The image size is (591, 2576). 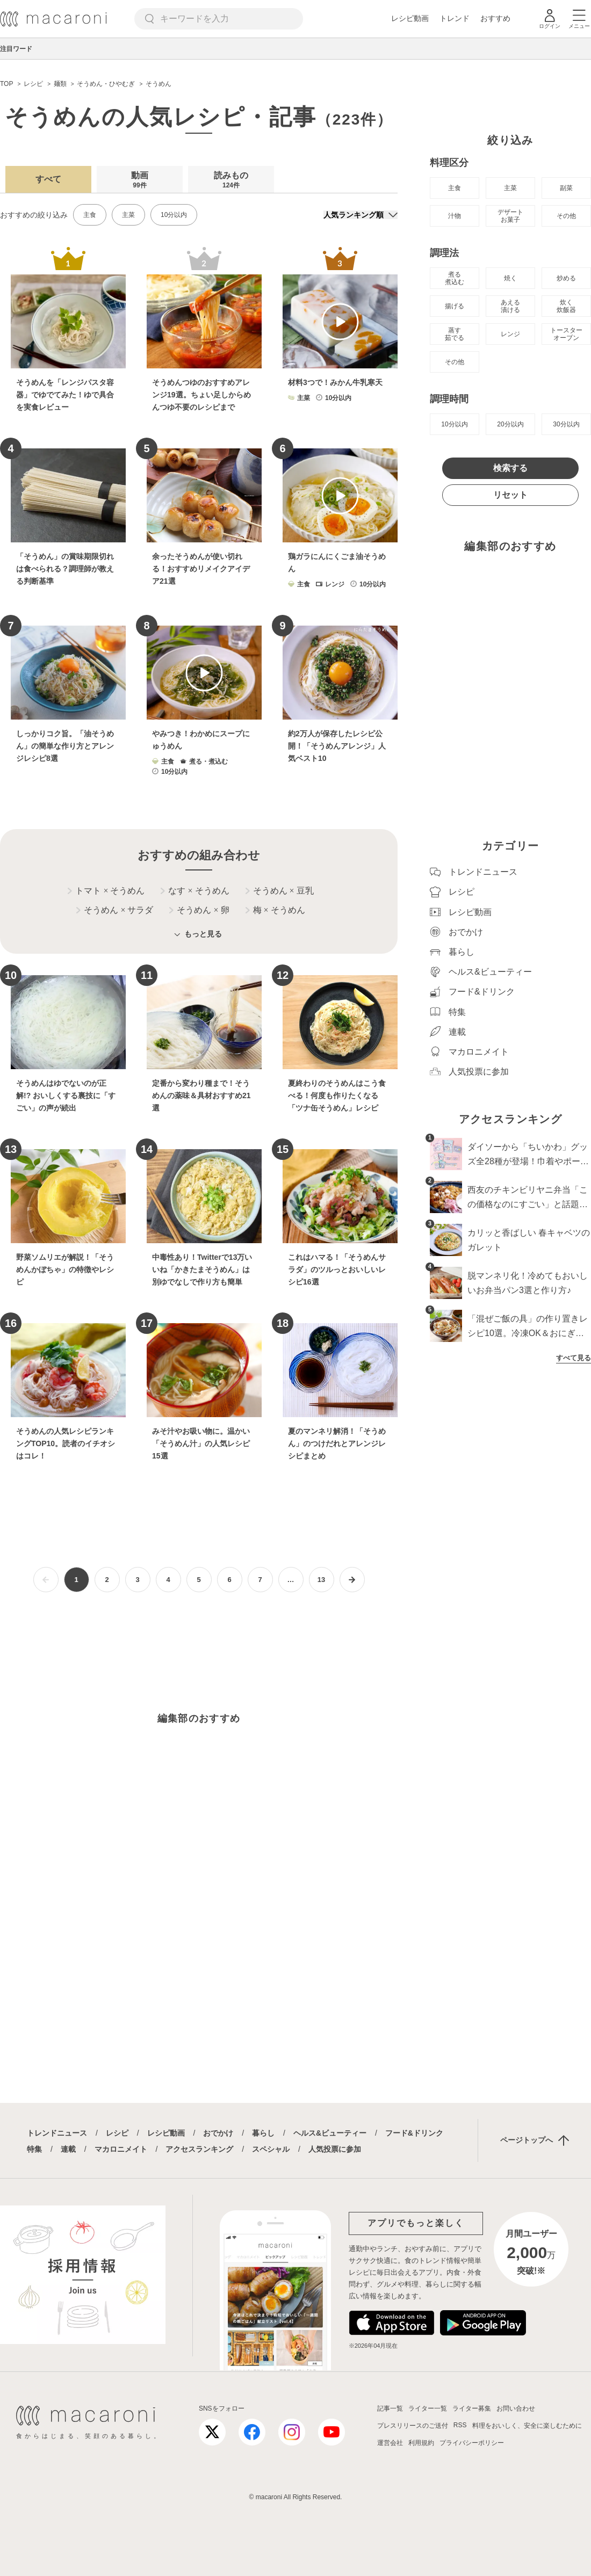 I want to click on なす そうめん, so click(x=195, y=891).